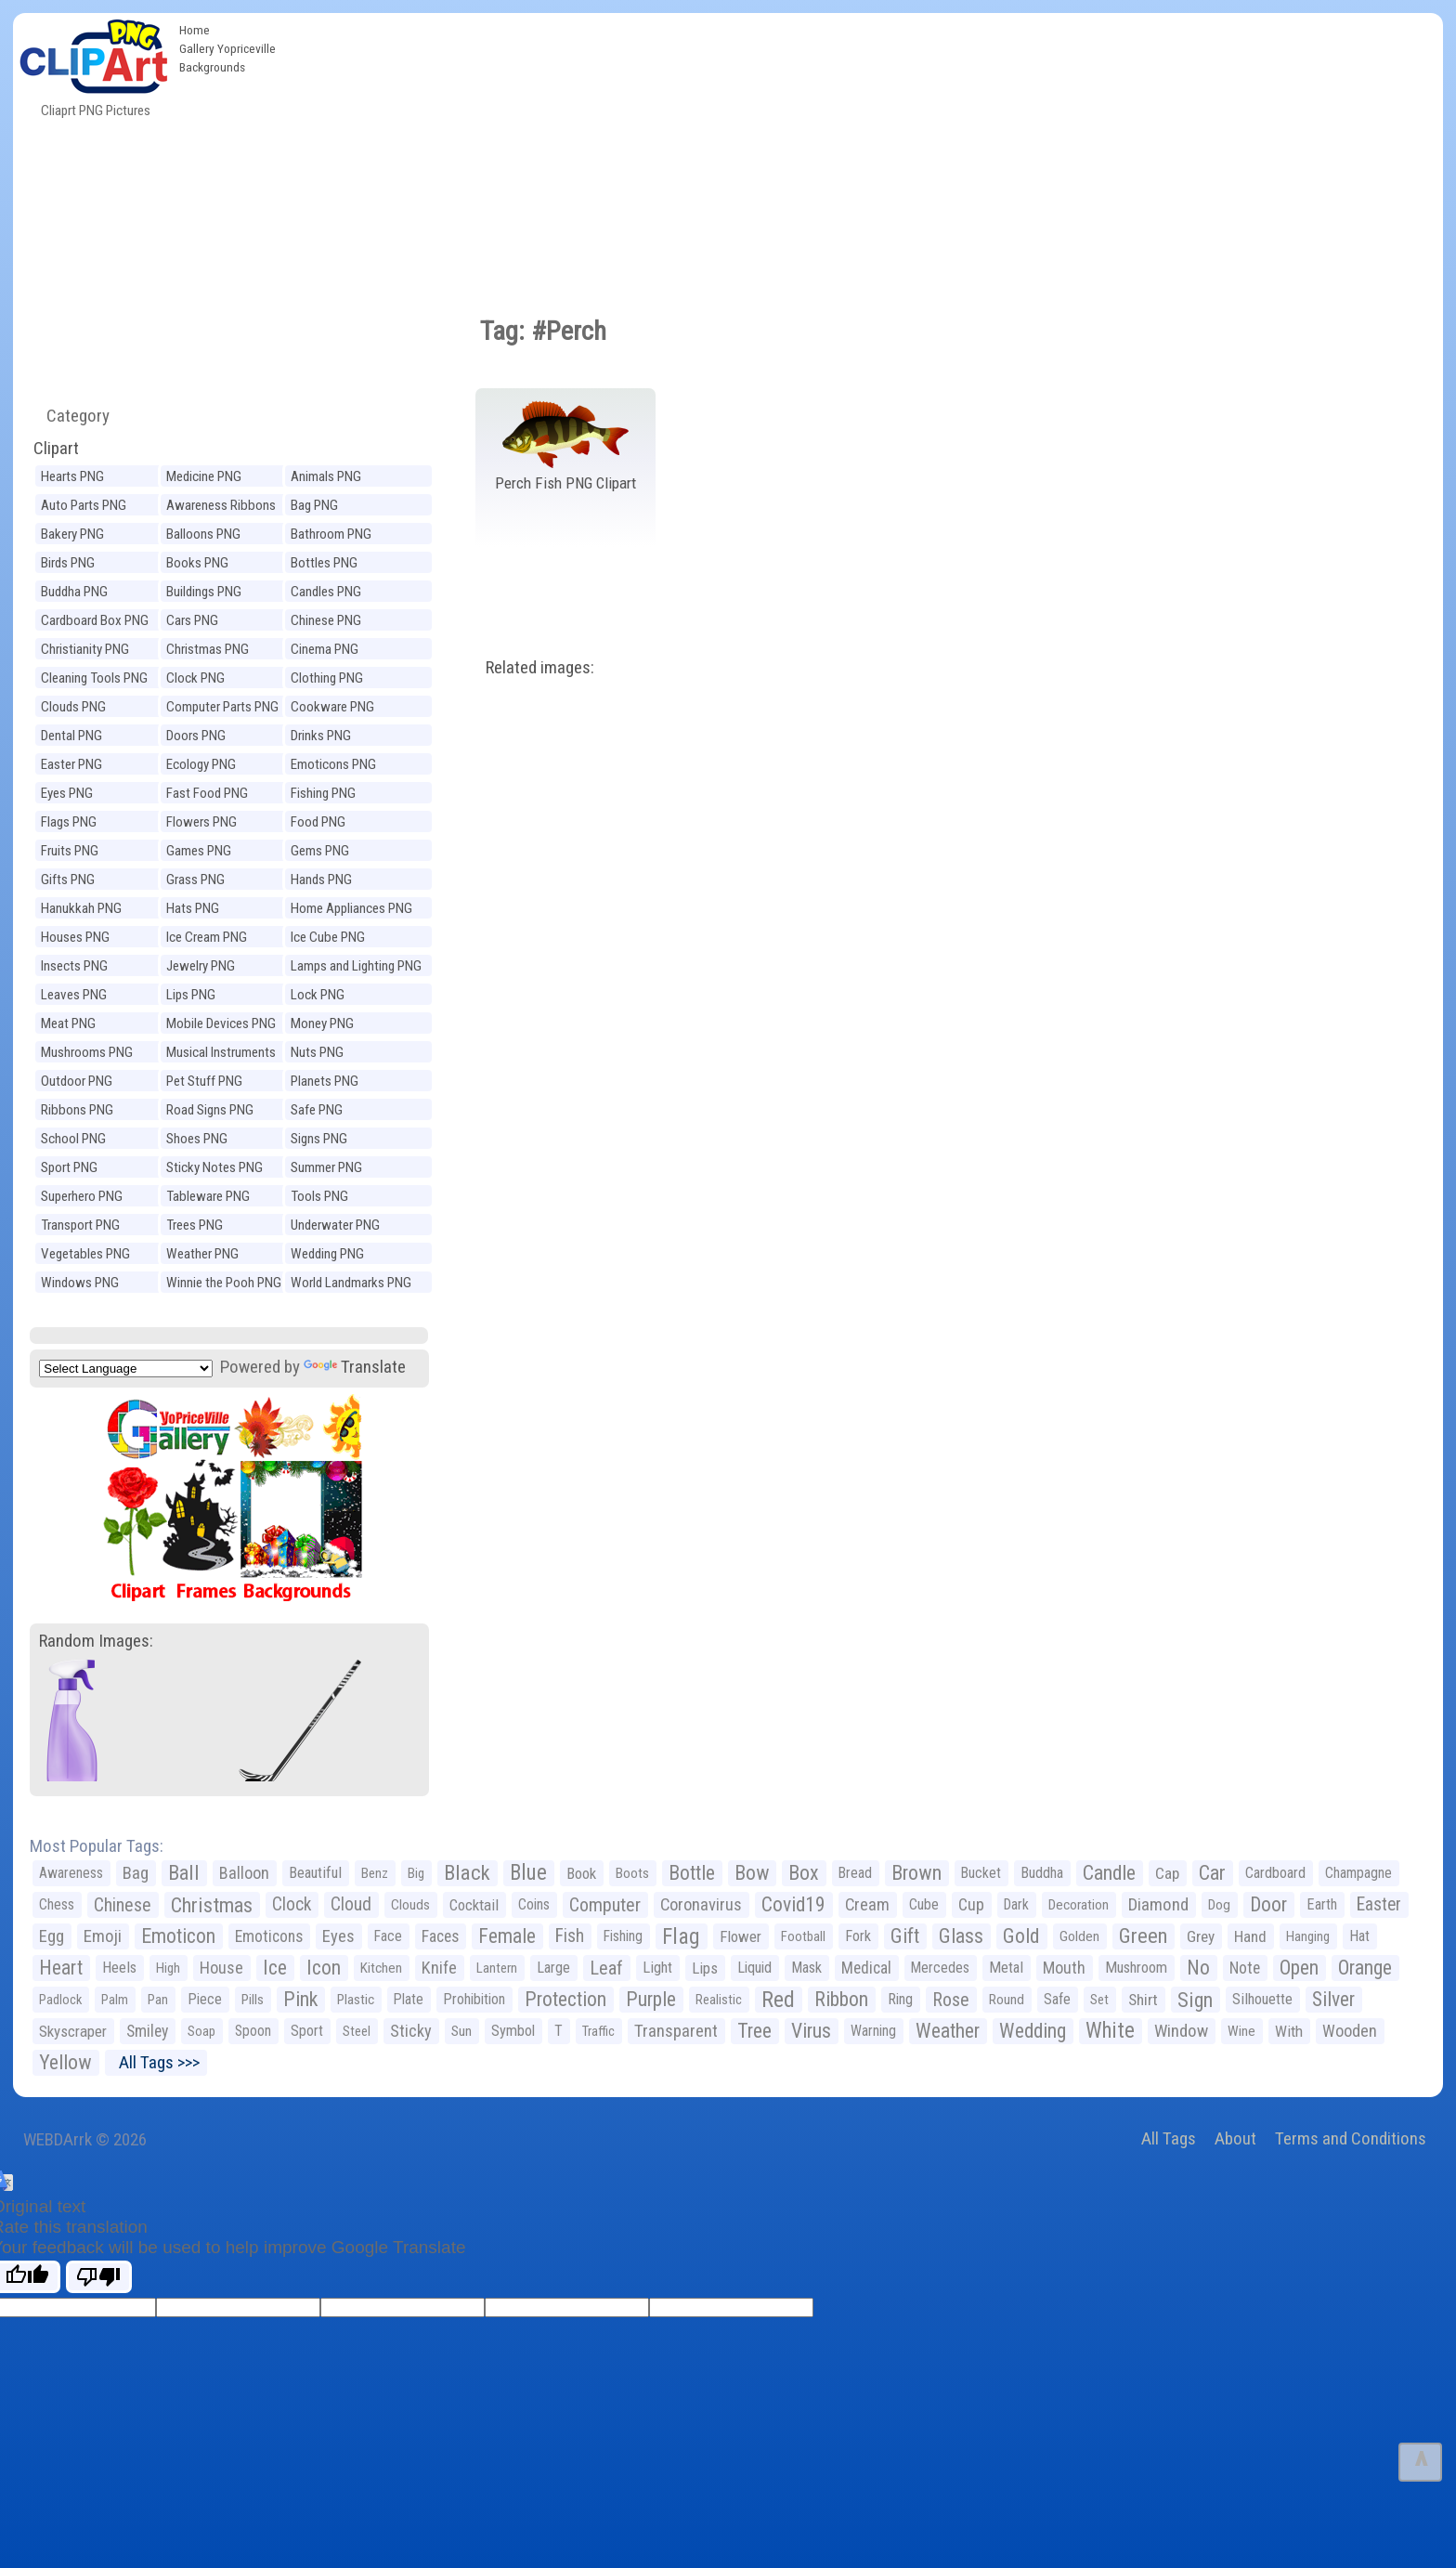 The image size is (1456, 2568). I want to click on Cinema PNG, so click(324, 649).